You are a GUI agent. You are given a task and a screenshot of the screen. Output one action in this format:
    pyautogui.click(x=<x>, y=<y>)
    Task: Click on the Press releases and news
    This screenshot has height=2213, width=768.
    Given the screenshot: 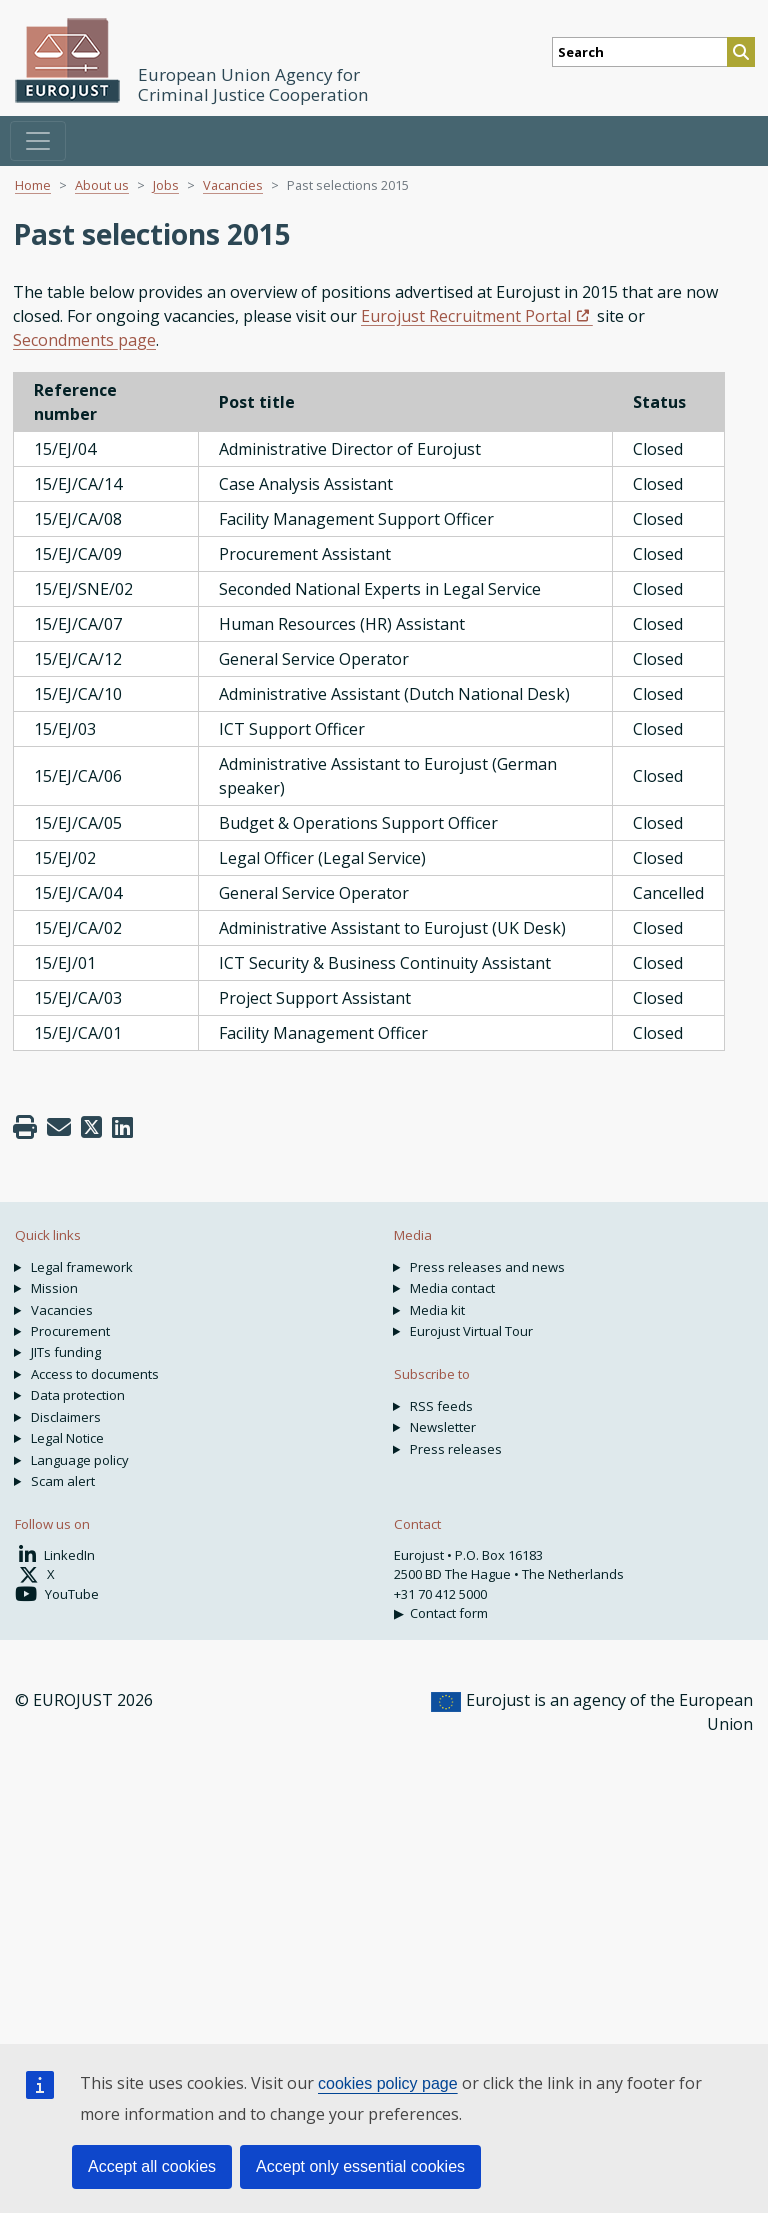 What is the action you would take?
    pyautogui.click(x=487, y=1267)
    